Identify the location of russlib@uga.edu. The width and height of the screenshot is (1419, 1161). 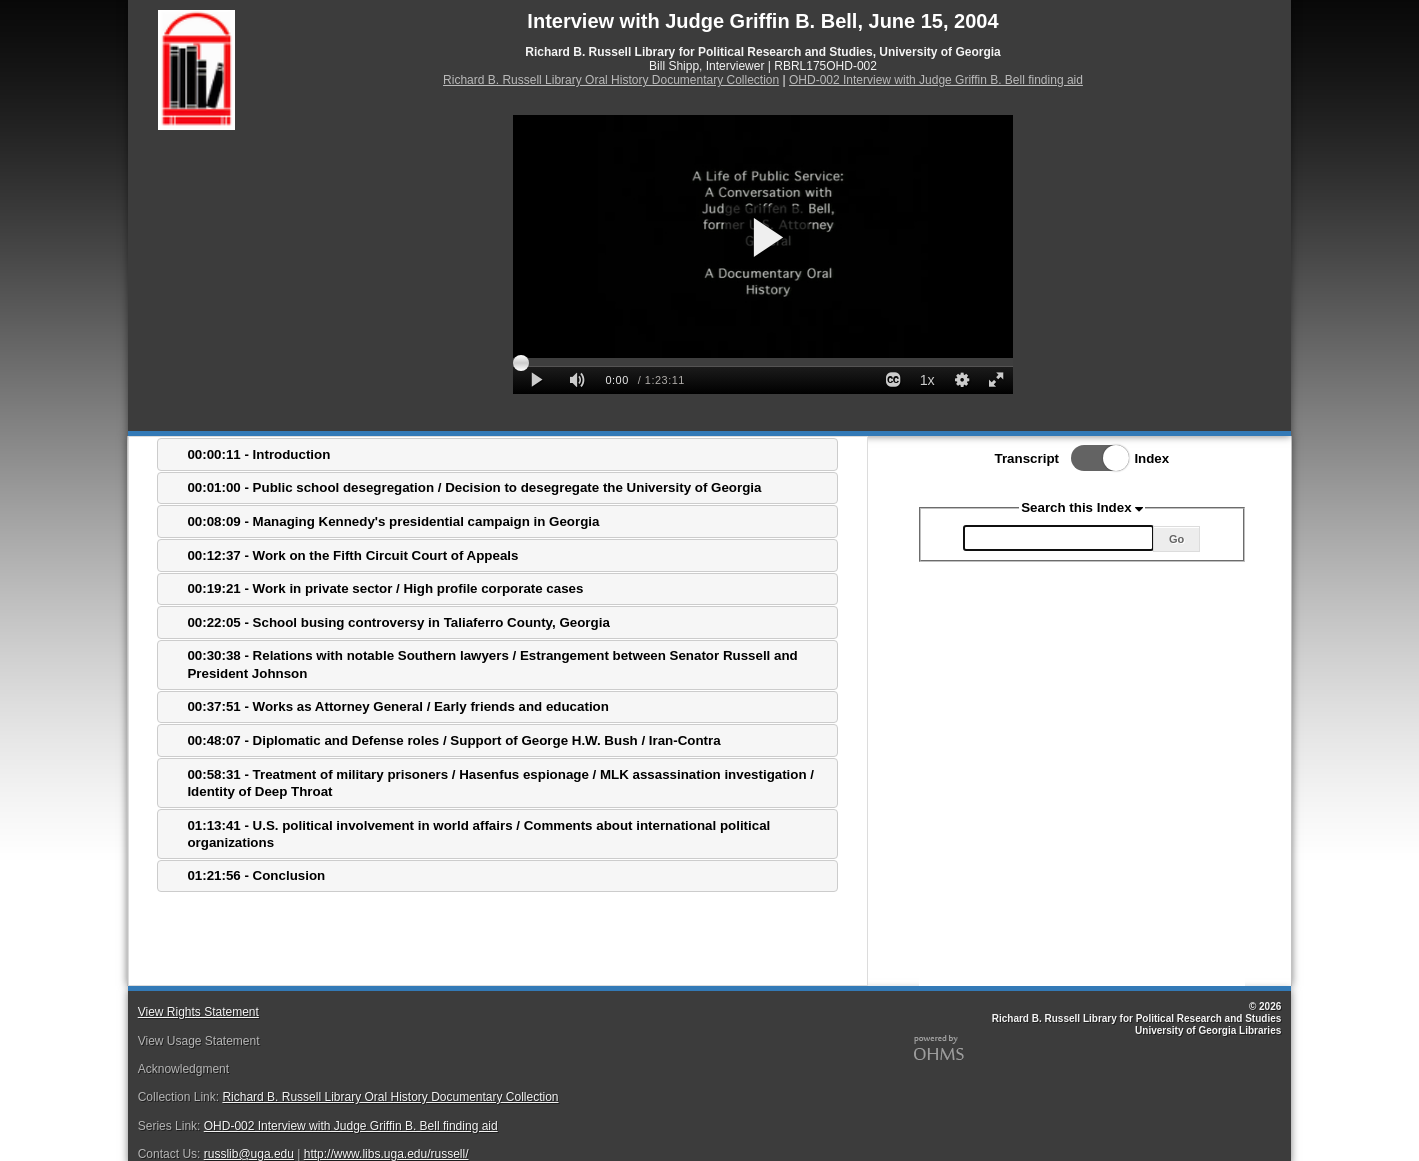
(249, 1154).